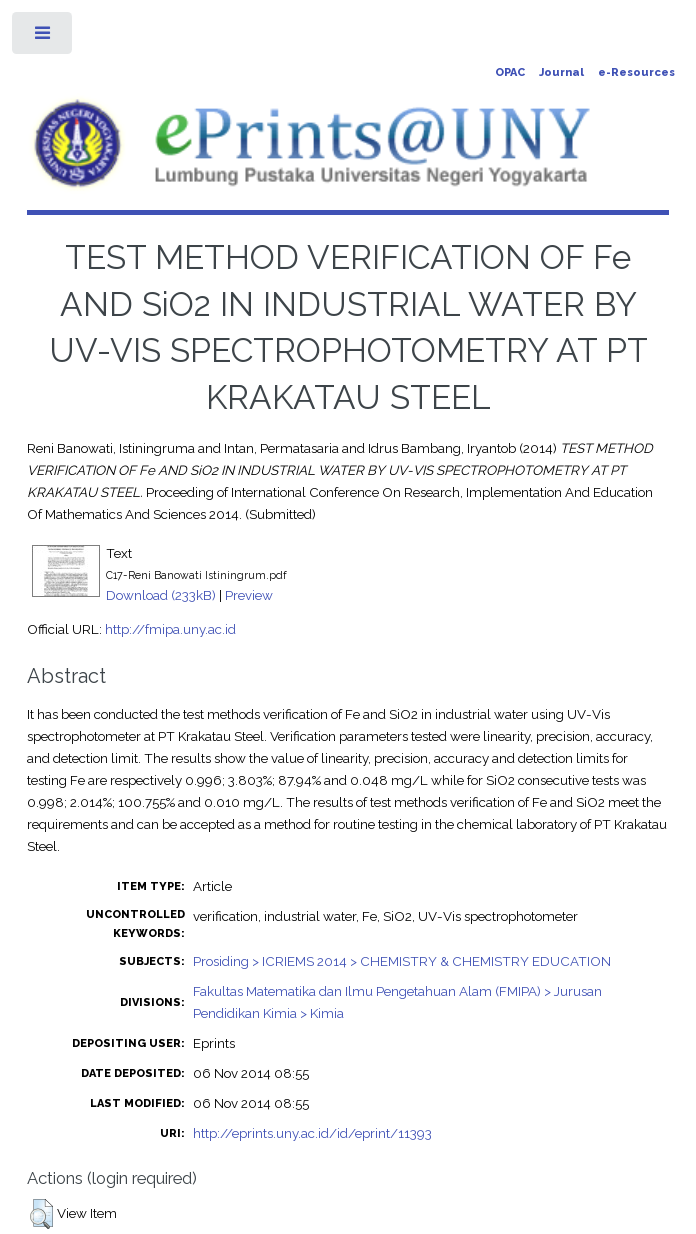  I want to click on Download (233kB), so click(161, 595).